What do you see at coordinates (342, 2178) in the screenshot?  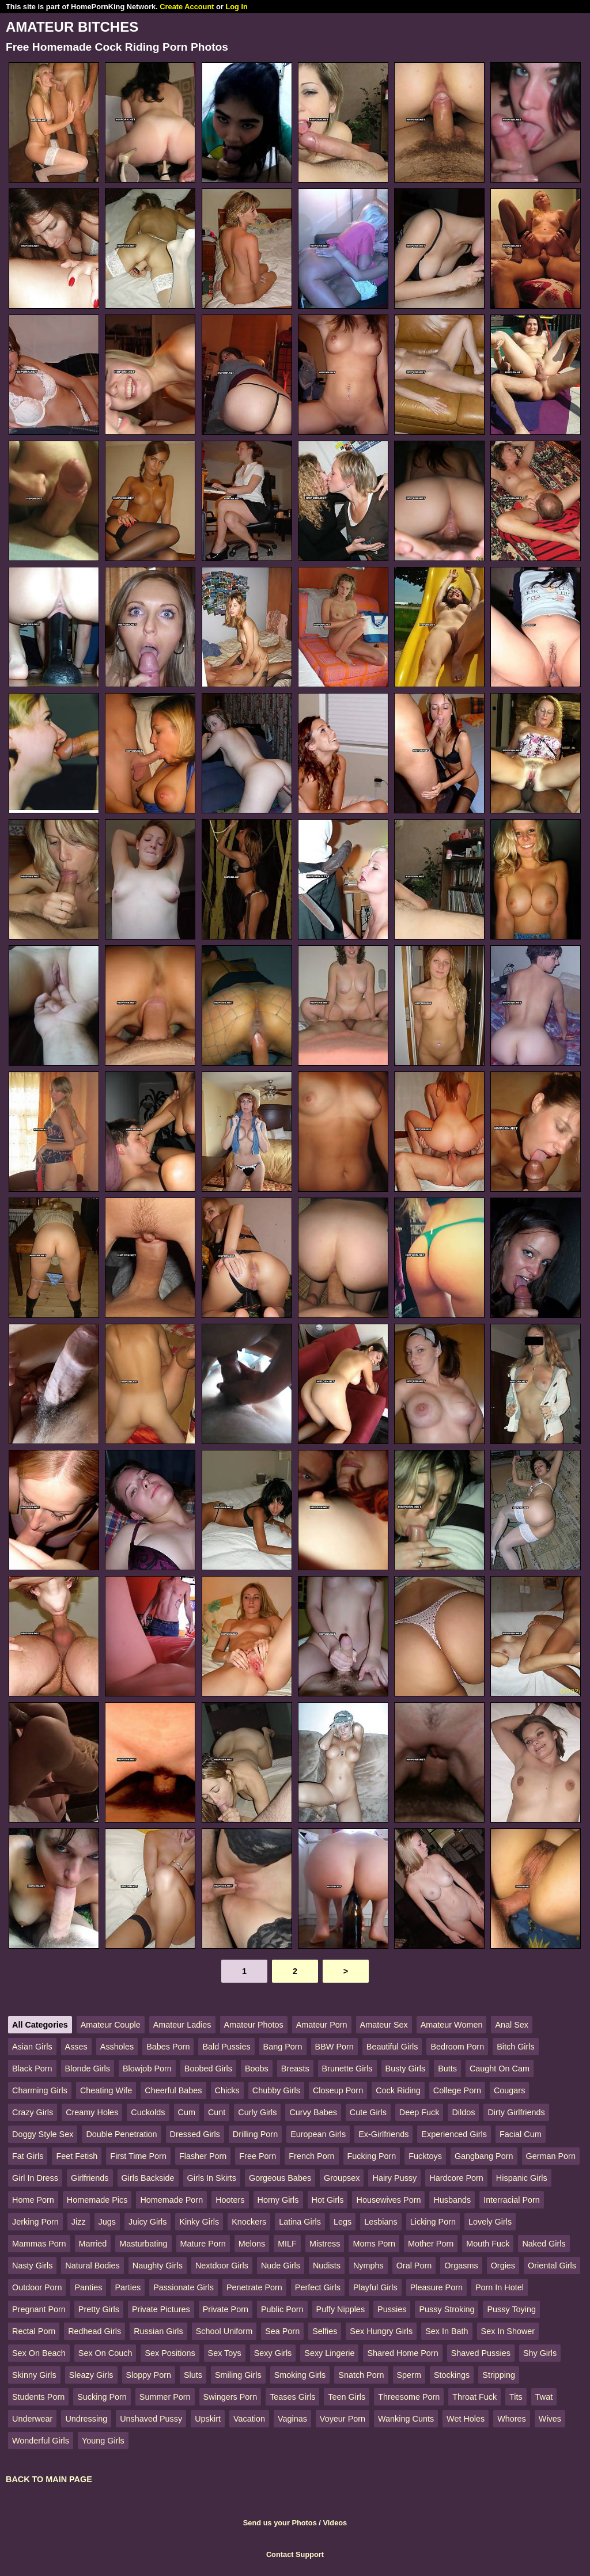 I see `Groupsex` at bounding box center [342, 2178].